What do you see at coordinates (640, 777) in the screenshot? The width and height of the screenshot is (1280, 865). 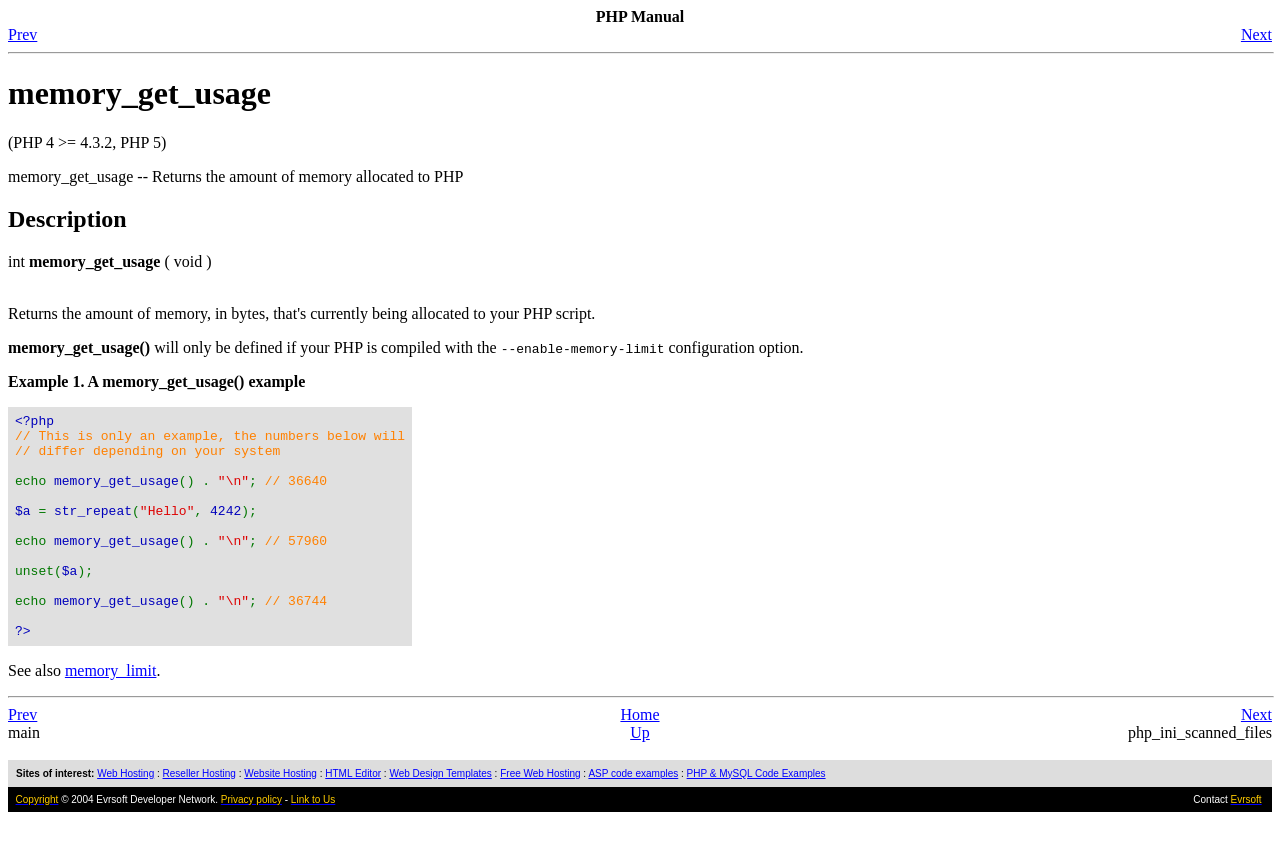 I see `Up` at bounding box center [640, 777].